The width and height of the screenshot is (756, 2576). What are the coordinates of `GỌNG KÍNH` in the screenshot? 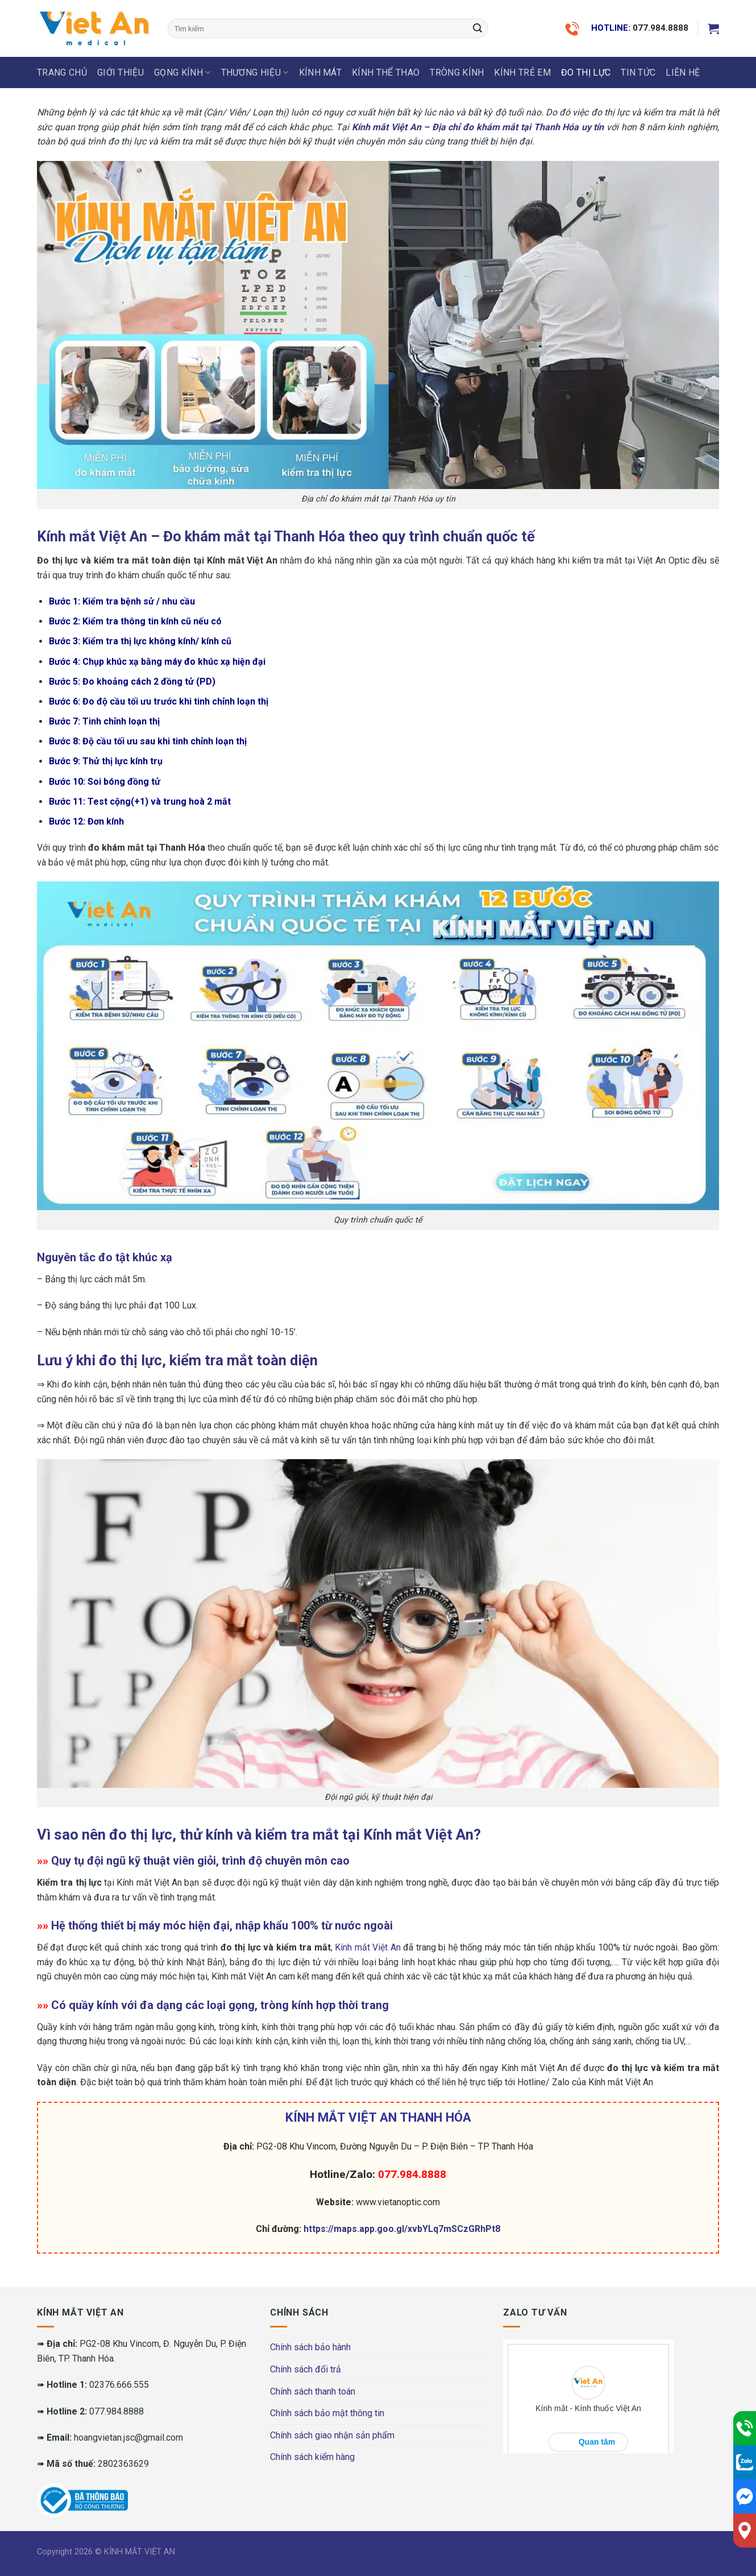 It's located at (182, 72).